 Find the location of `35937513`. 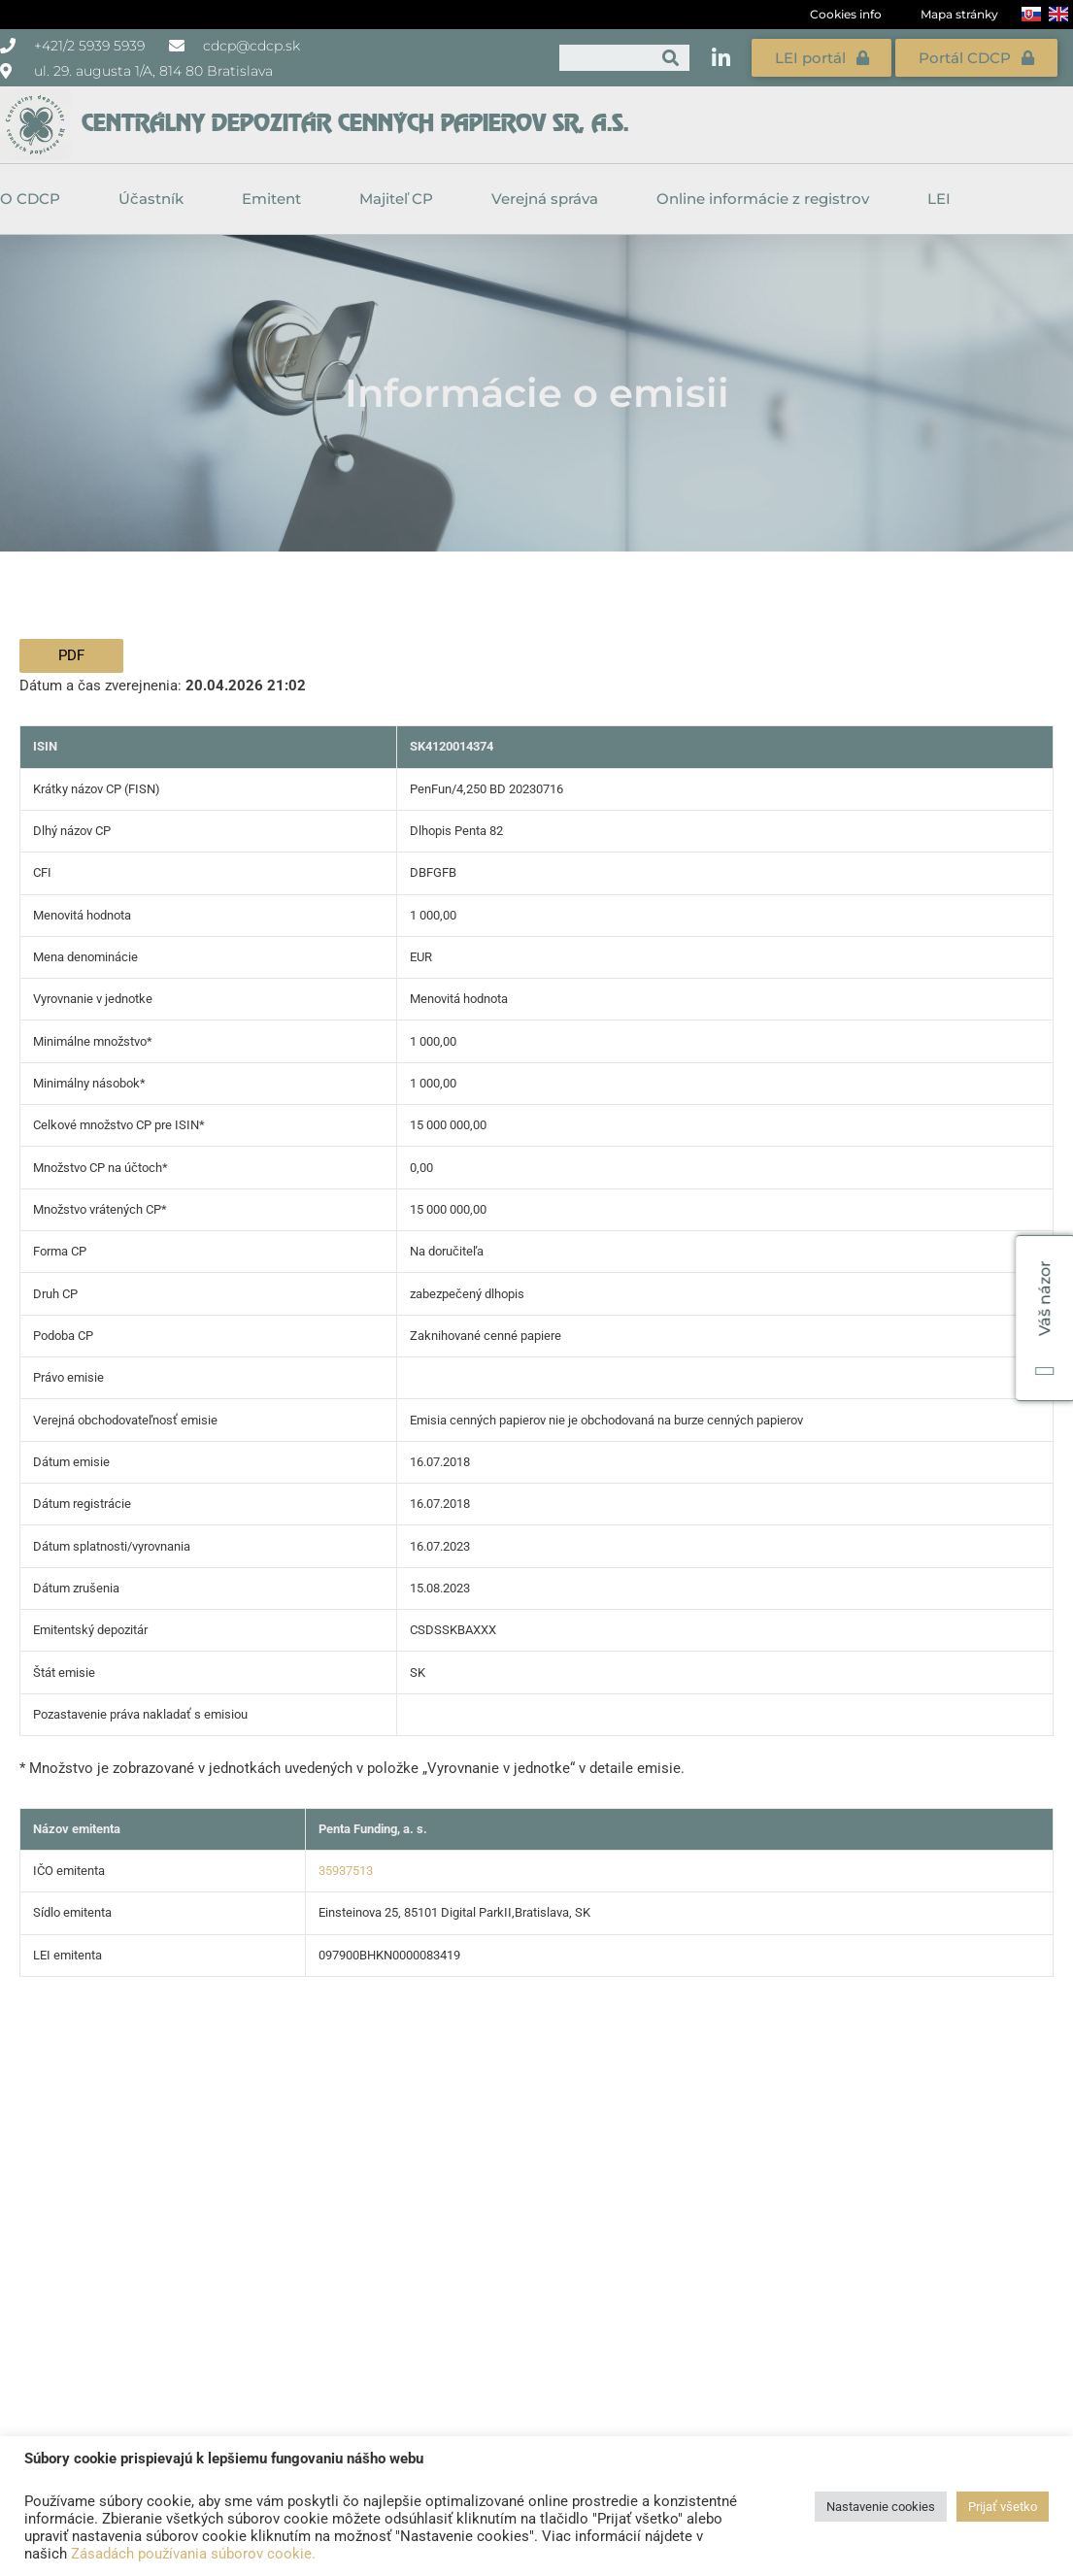

35937513 is located at coordinates (346, 1870).